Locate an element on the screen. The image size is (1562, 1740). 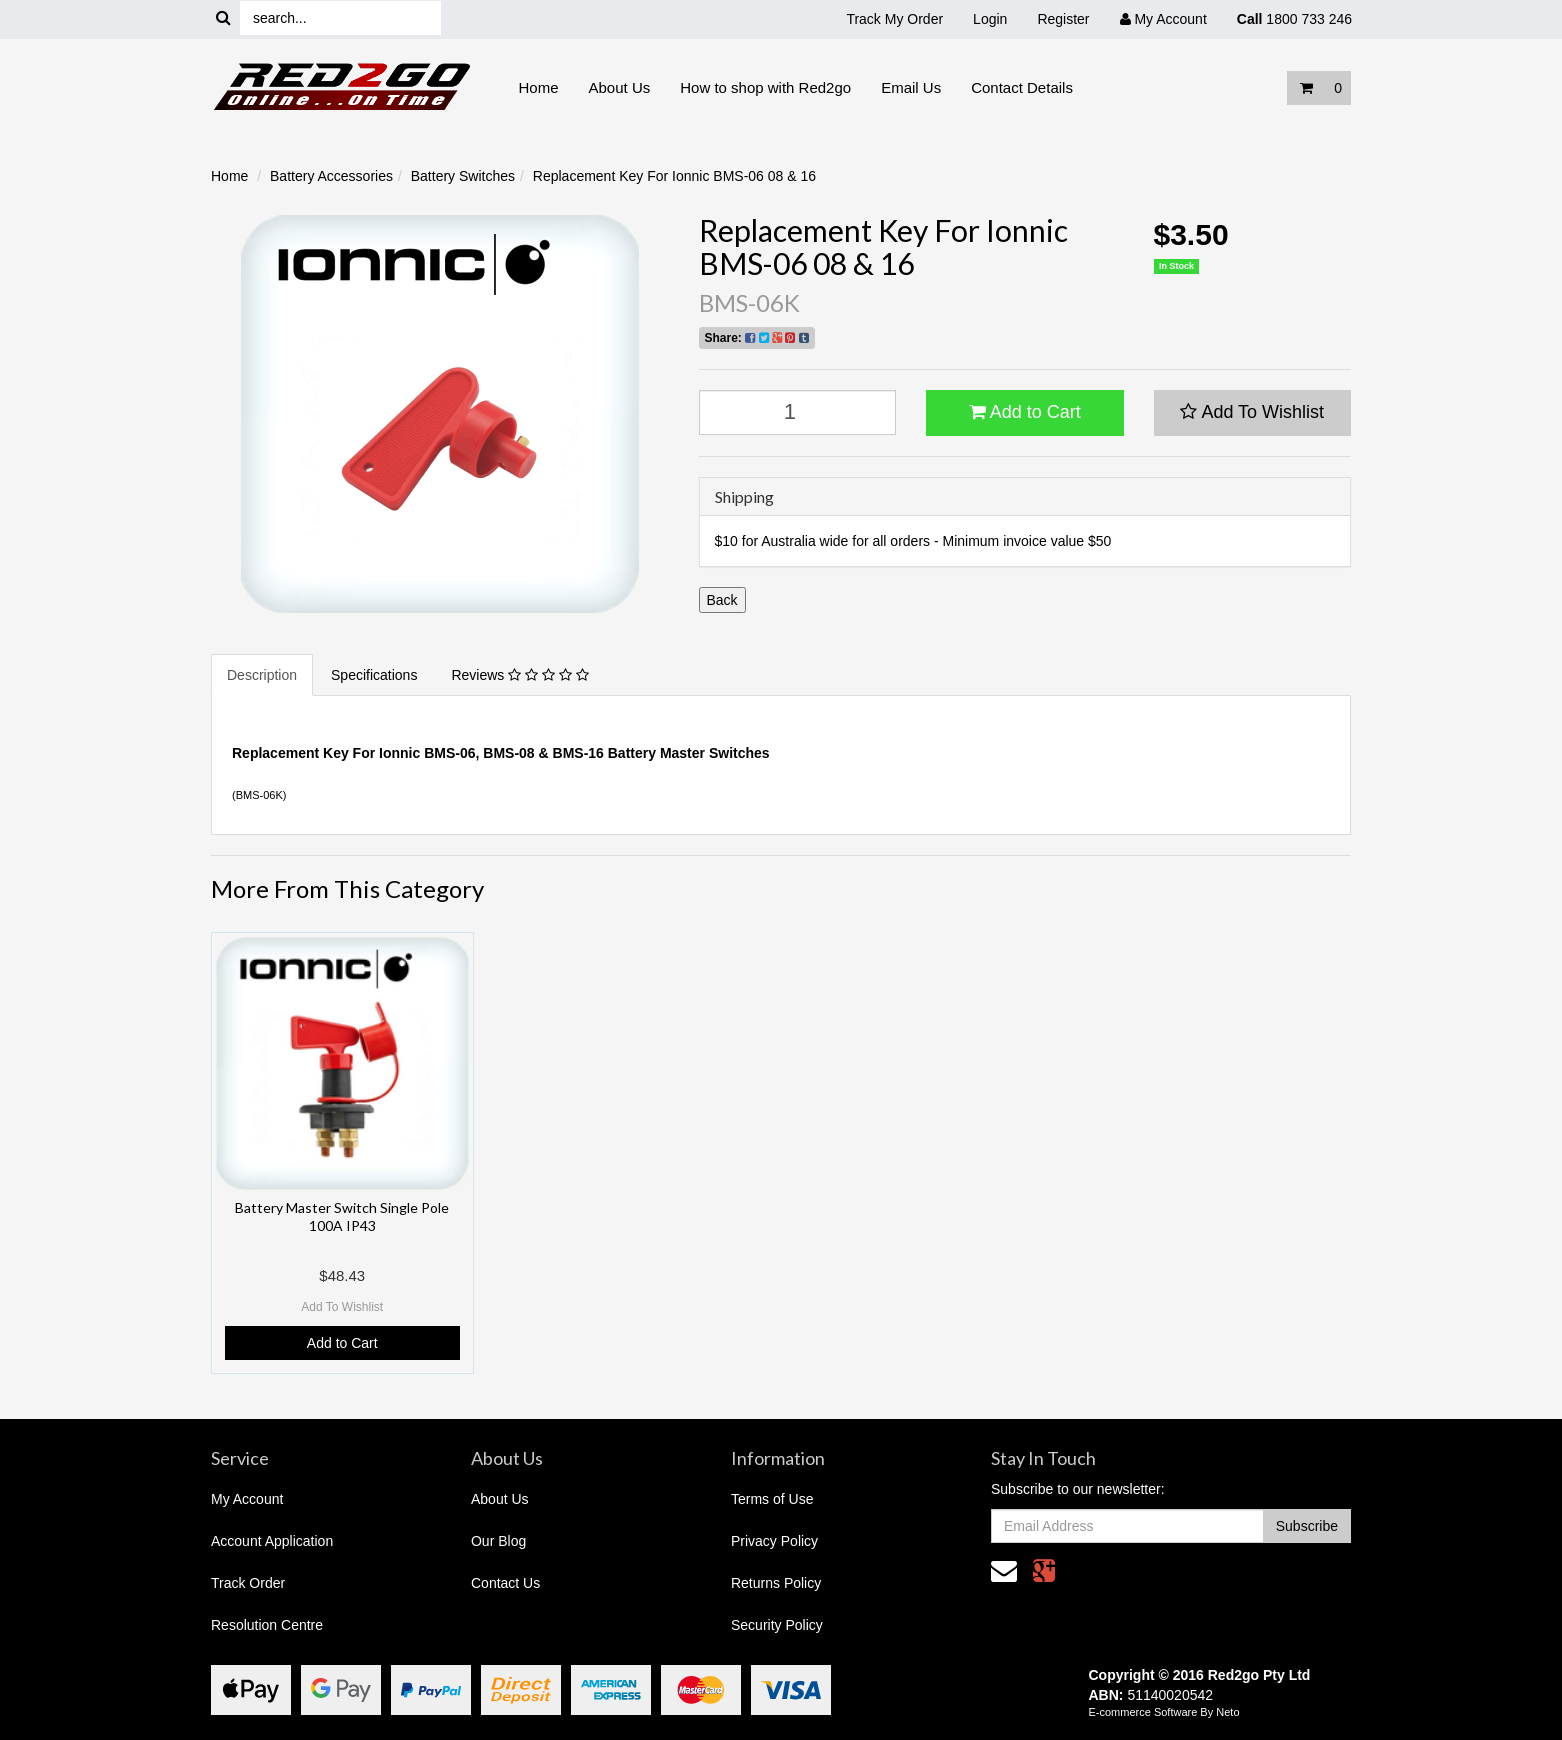
Account Application is located at coordinates (272, 1541).